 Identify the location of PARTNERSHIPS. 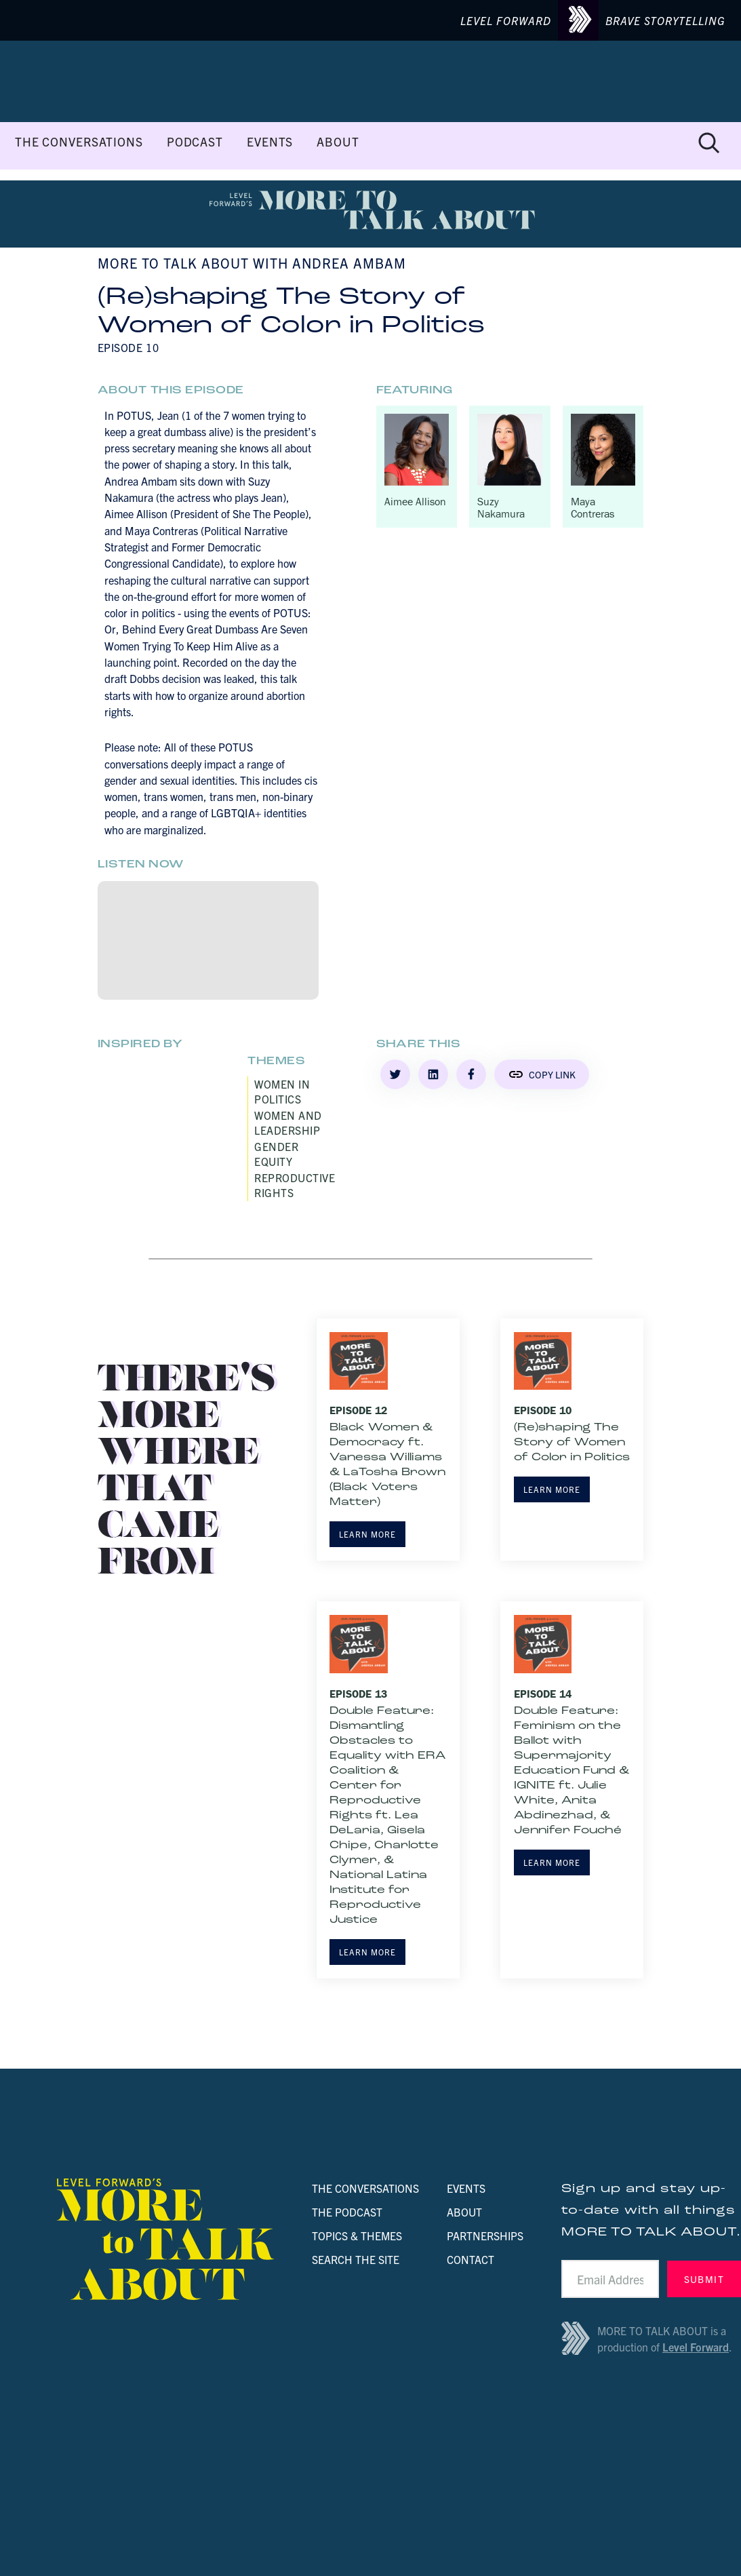
(485, 2235).